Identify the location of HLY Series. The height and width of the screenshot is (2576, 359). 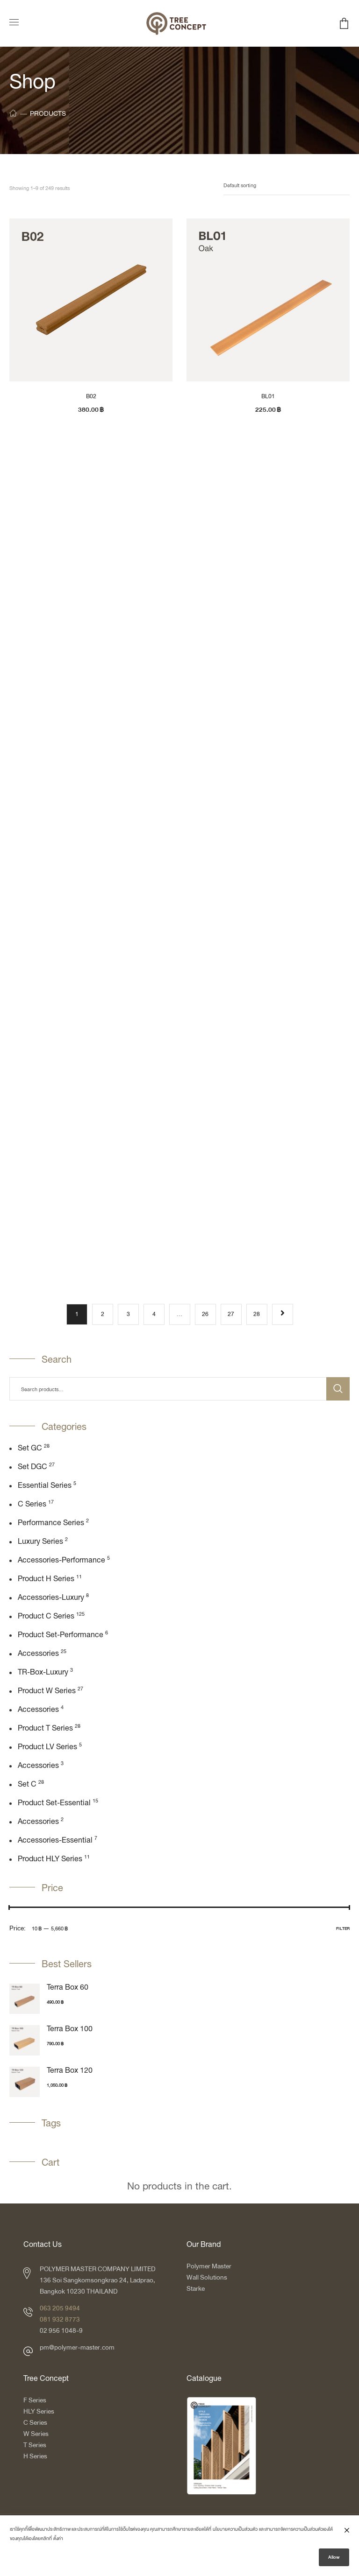
(38, 2411).